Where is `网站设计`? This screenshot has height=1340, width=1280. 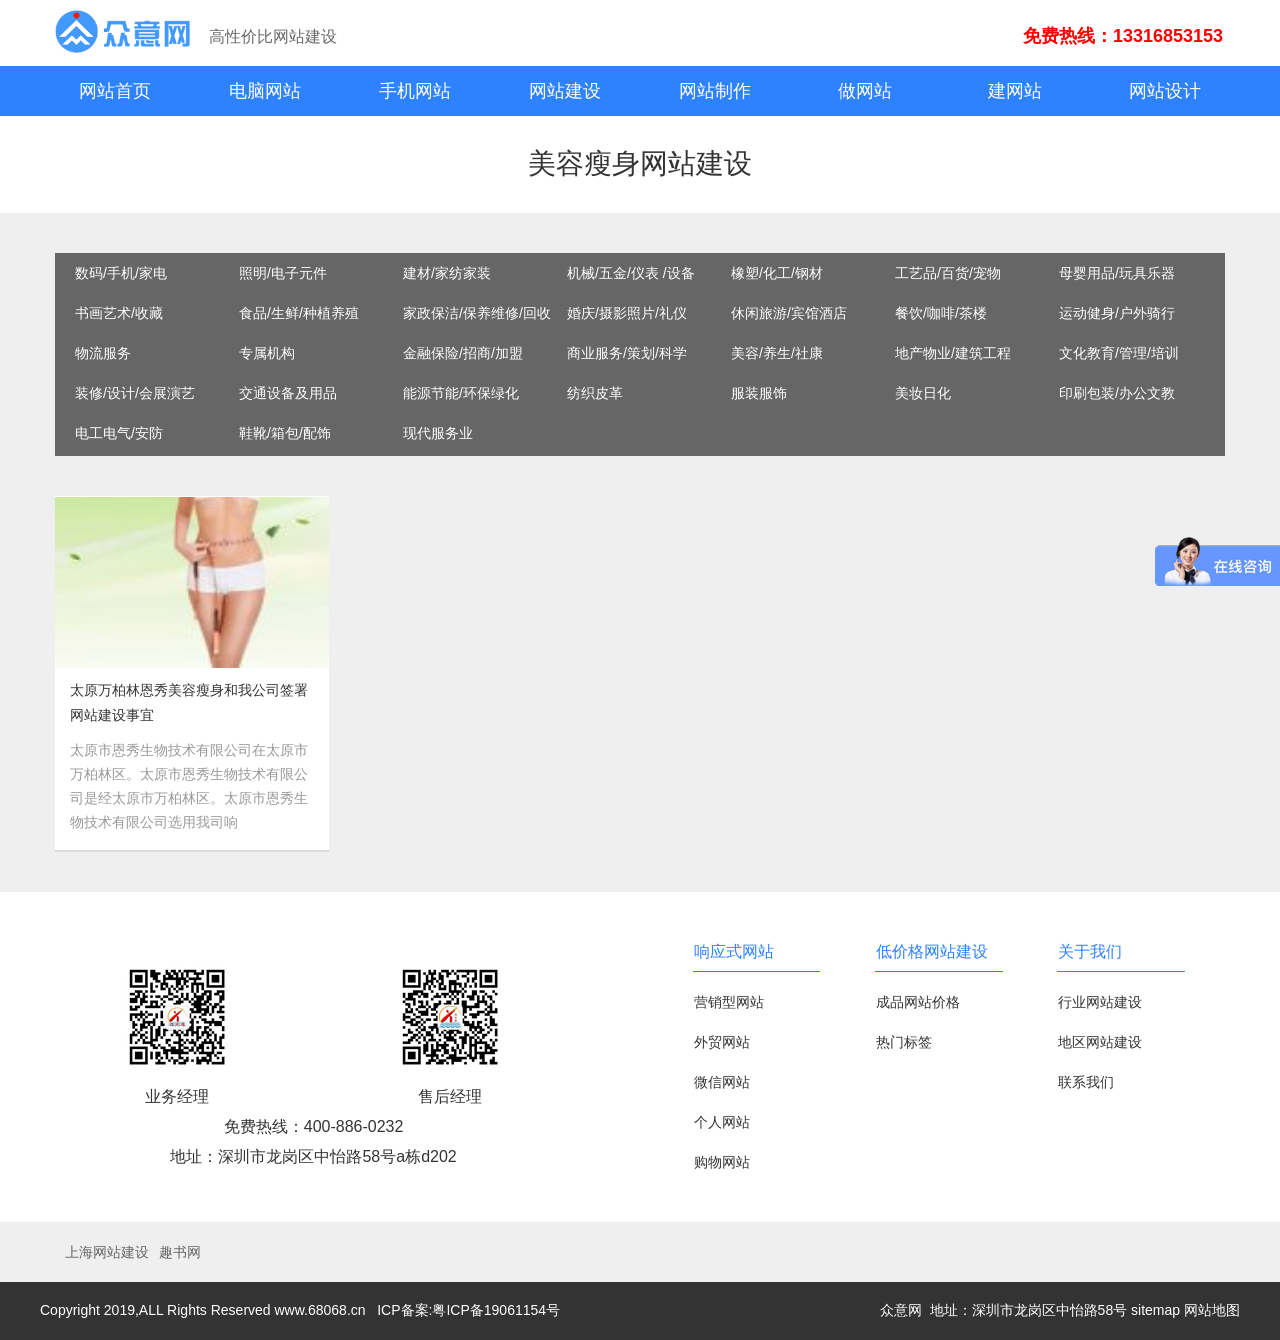 网站设计 is located at coordinates (1165, 91).